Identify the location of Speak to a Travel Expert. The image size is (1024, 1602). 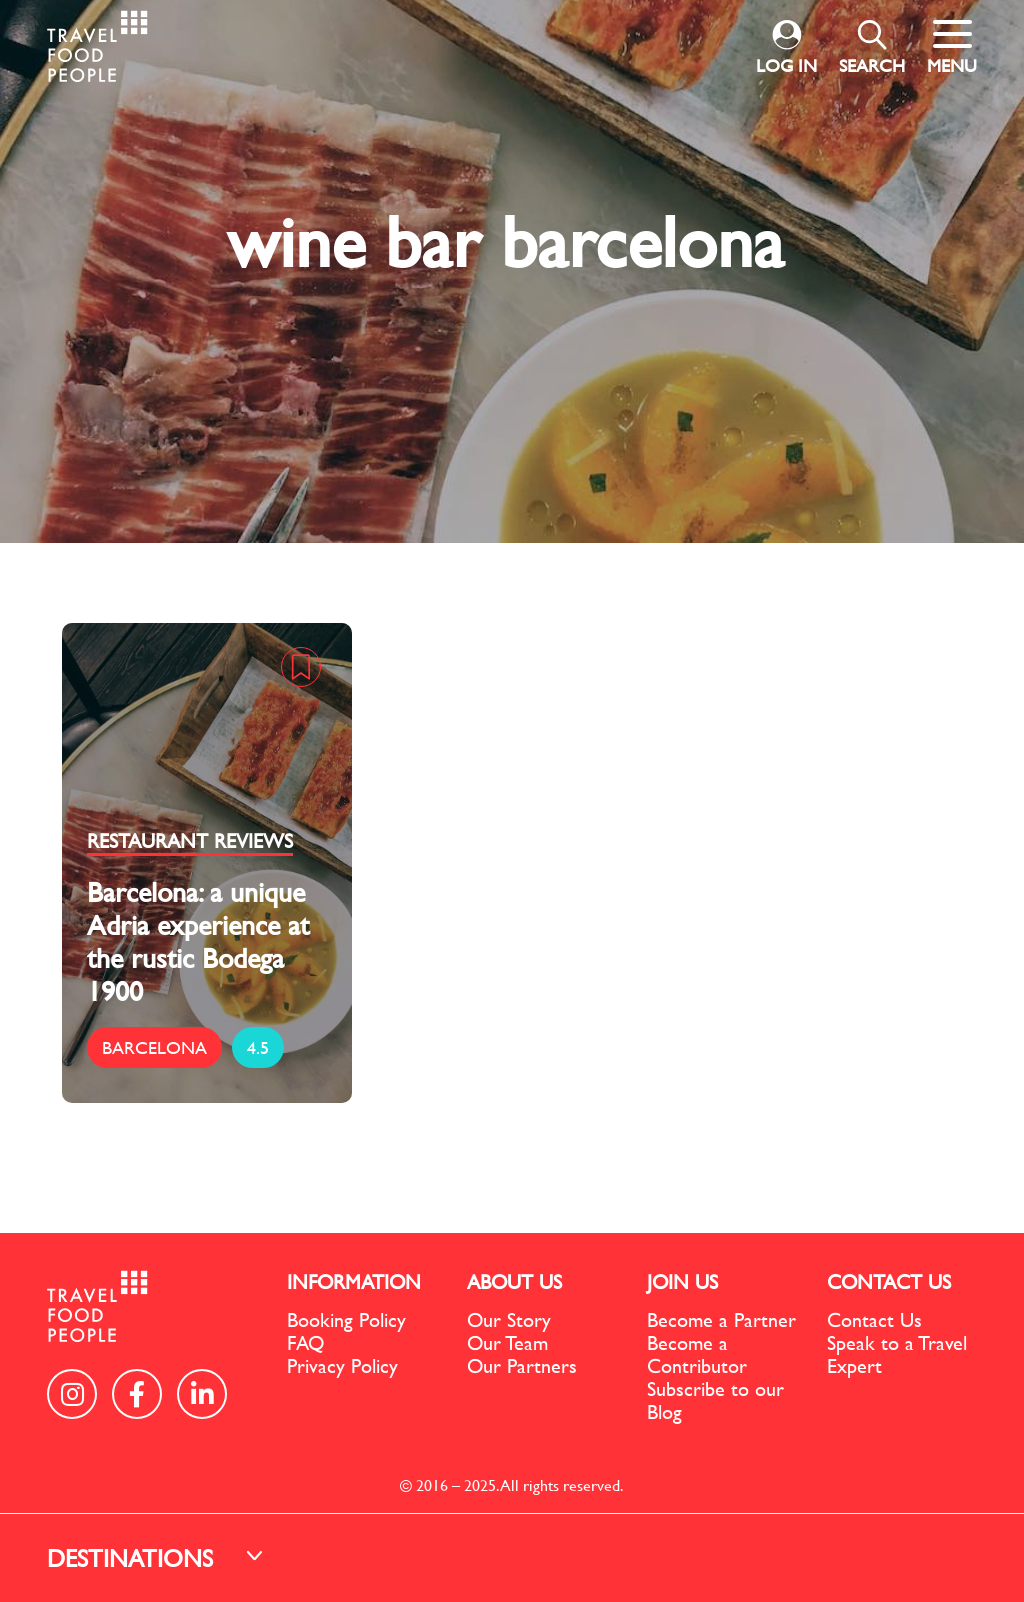
(897, 1354).